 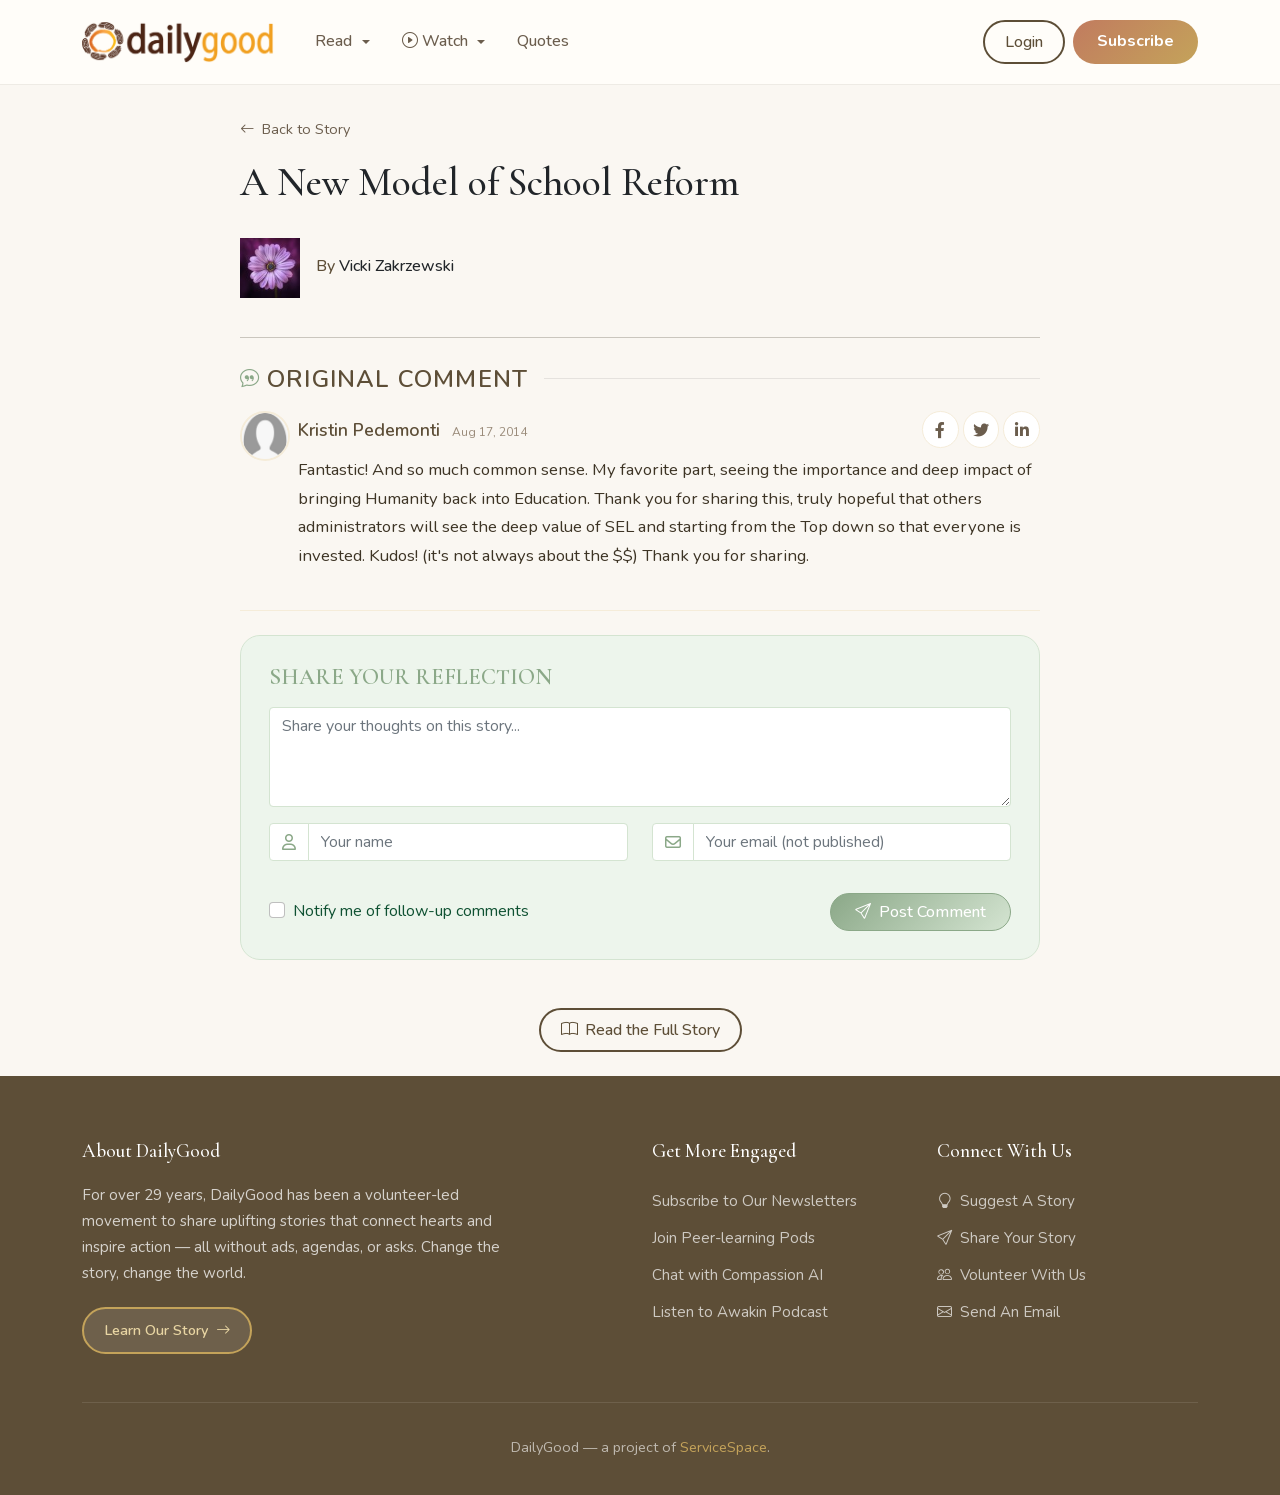 I want to click on Chat with Compassion AI, so click(x=737, y=1274).